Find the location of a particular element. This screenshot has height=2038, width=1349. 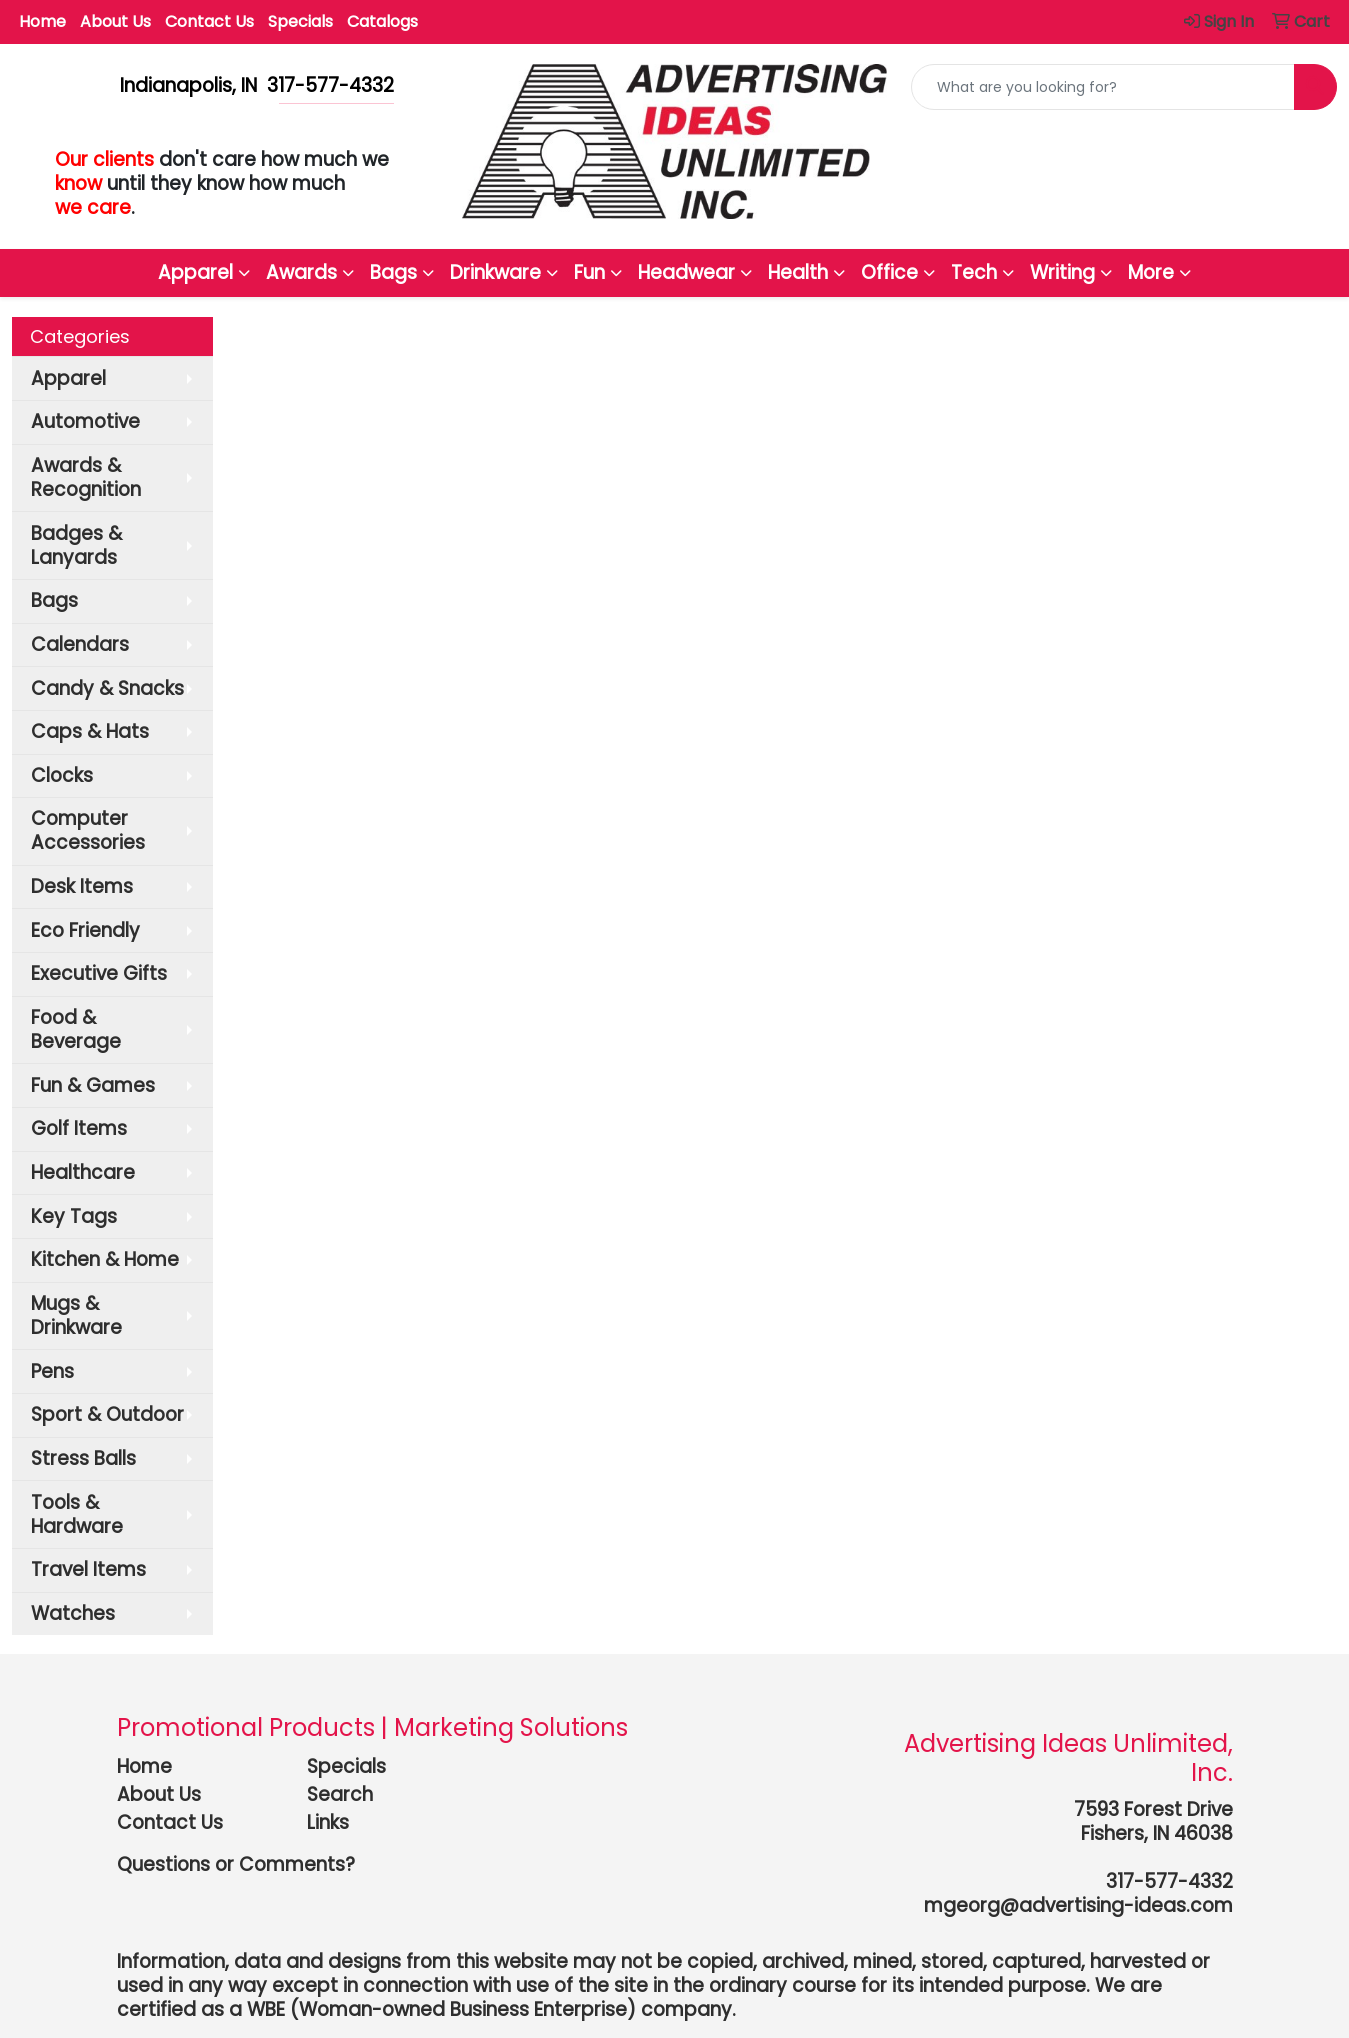

Kitchen & Home is located at coordinates (105, 1259).